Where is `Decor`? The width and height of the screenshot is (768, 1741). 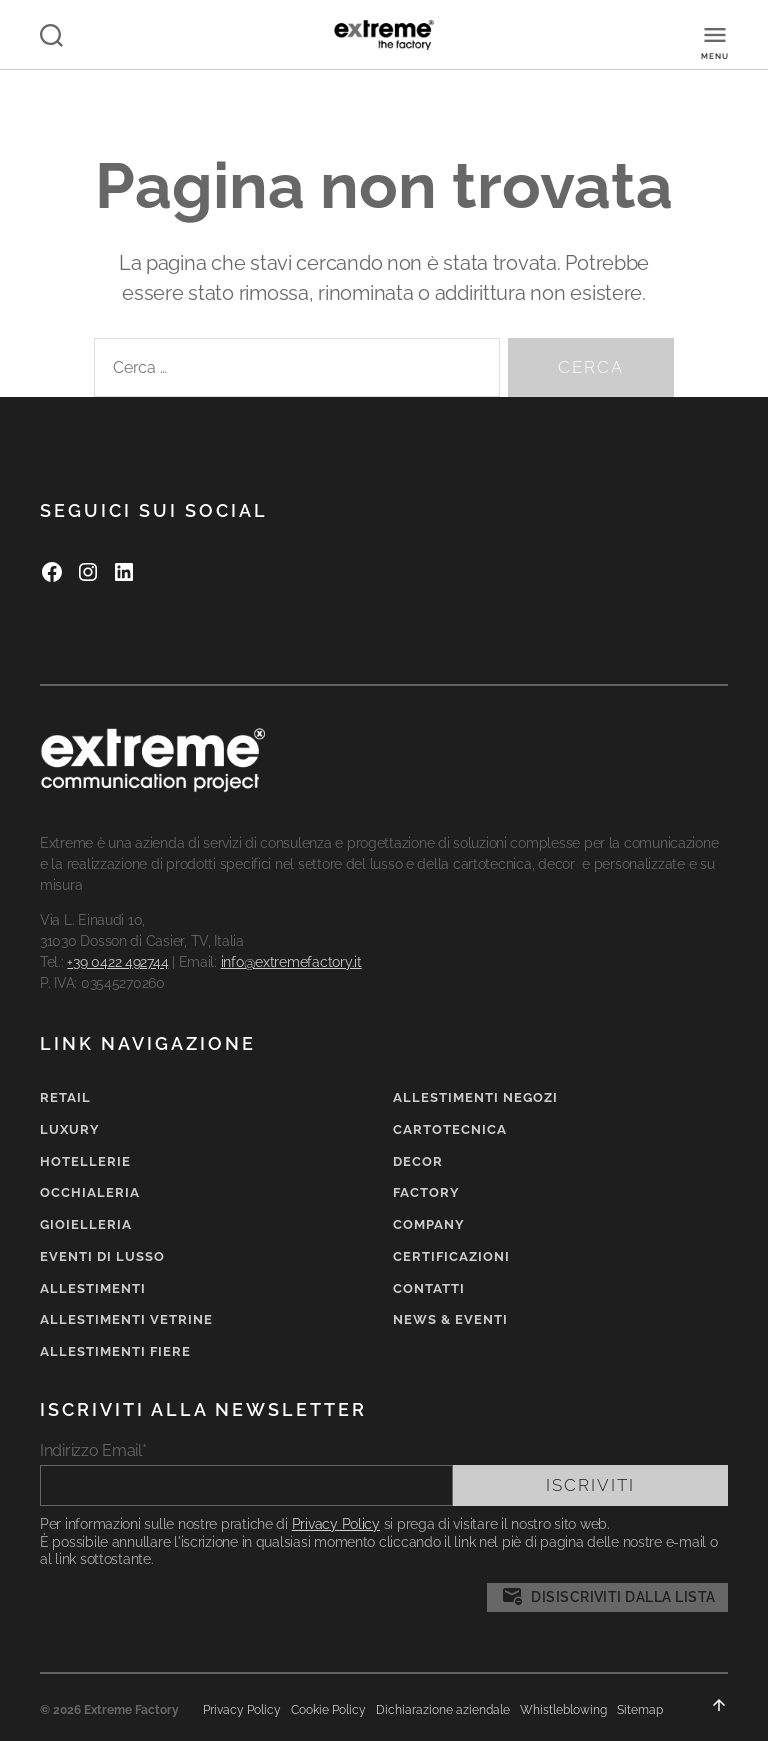 Decor is located at coordinates (418, 1161).